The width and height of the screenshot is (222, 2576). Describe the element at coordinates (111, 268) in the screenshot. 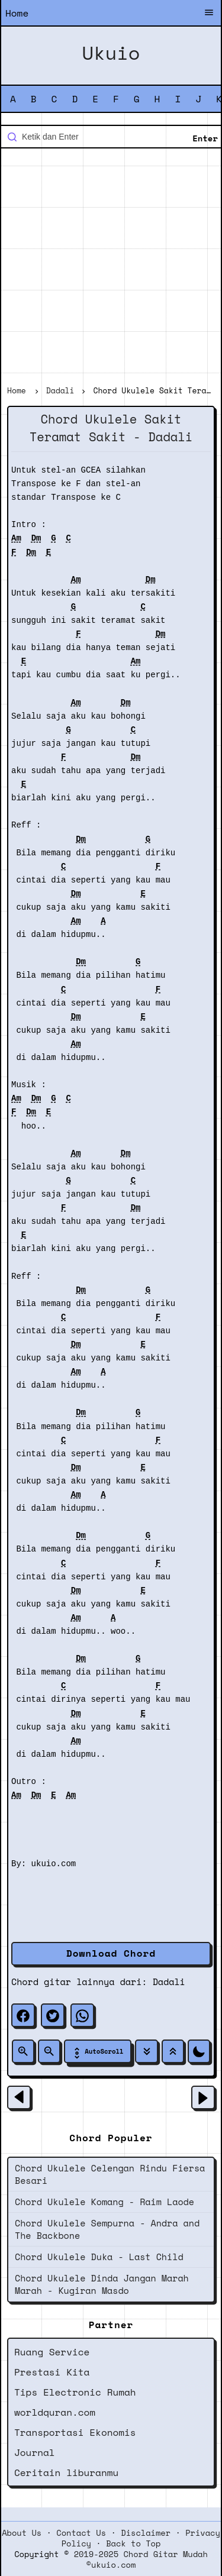

I see `[Advertisement]` at that location.